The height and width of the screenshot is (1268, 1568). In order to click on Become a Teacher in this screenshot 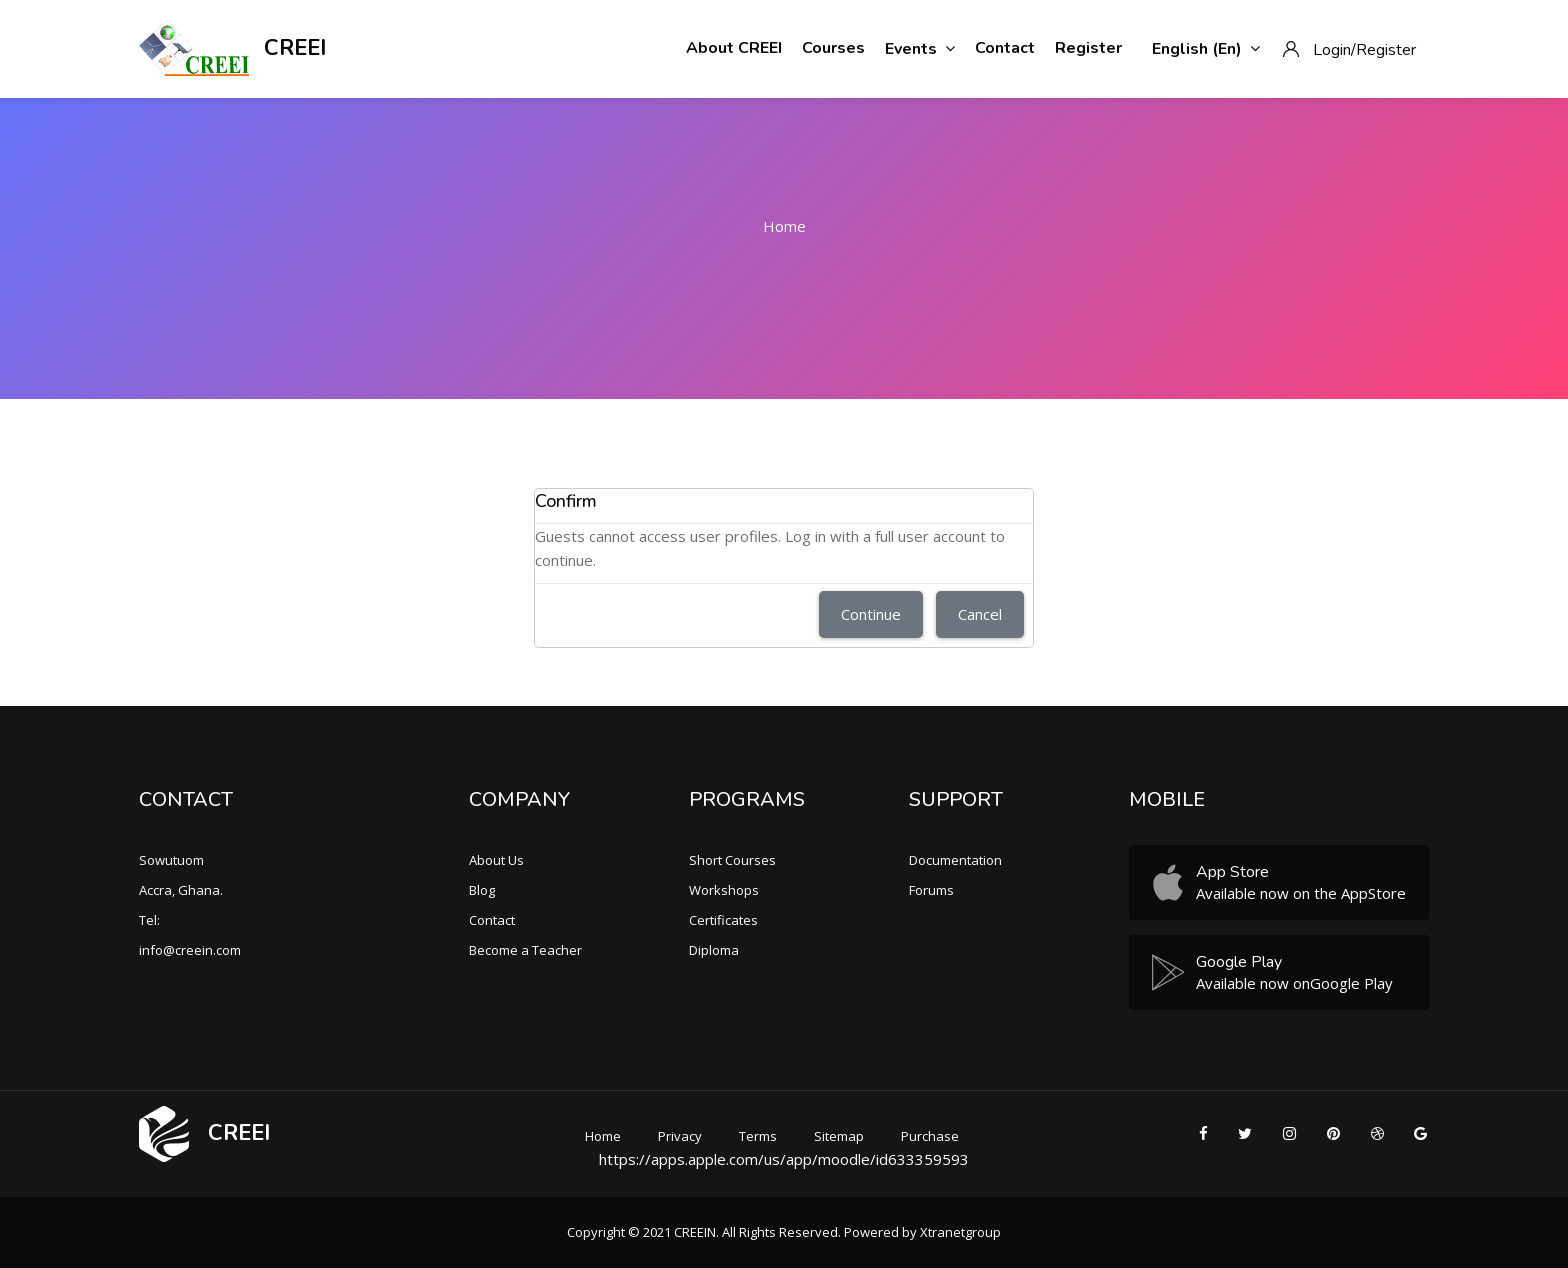, I will do `click(525, 950)`.